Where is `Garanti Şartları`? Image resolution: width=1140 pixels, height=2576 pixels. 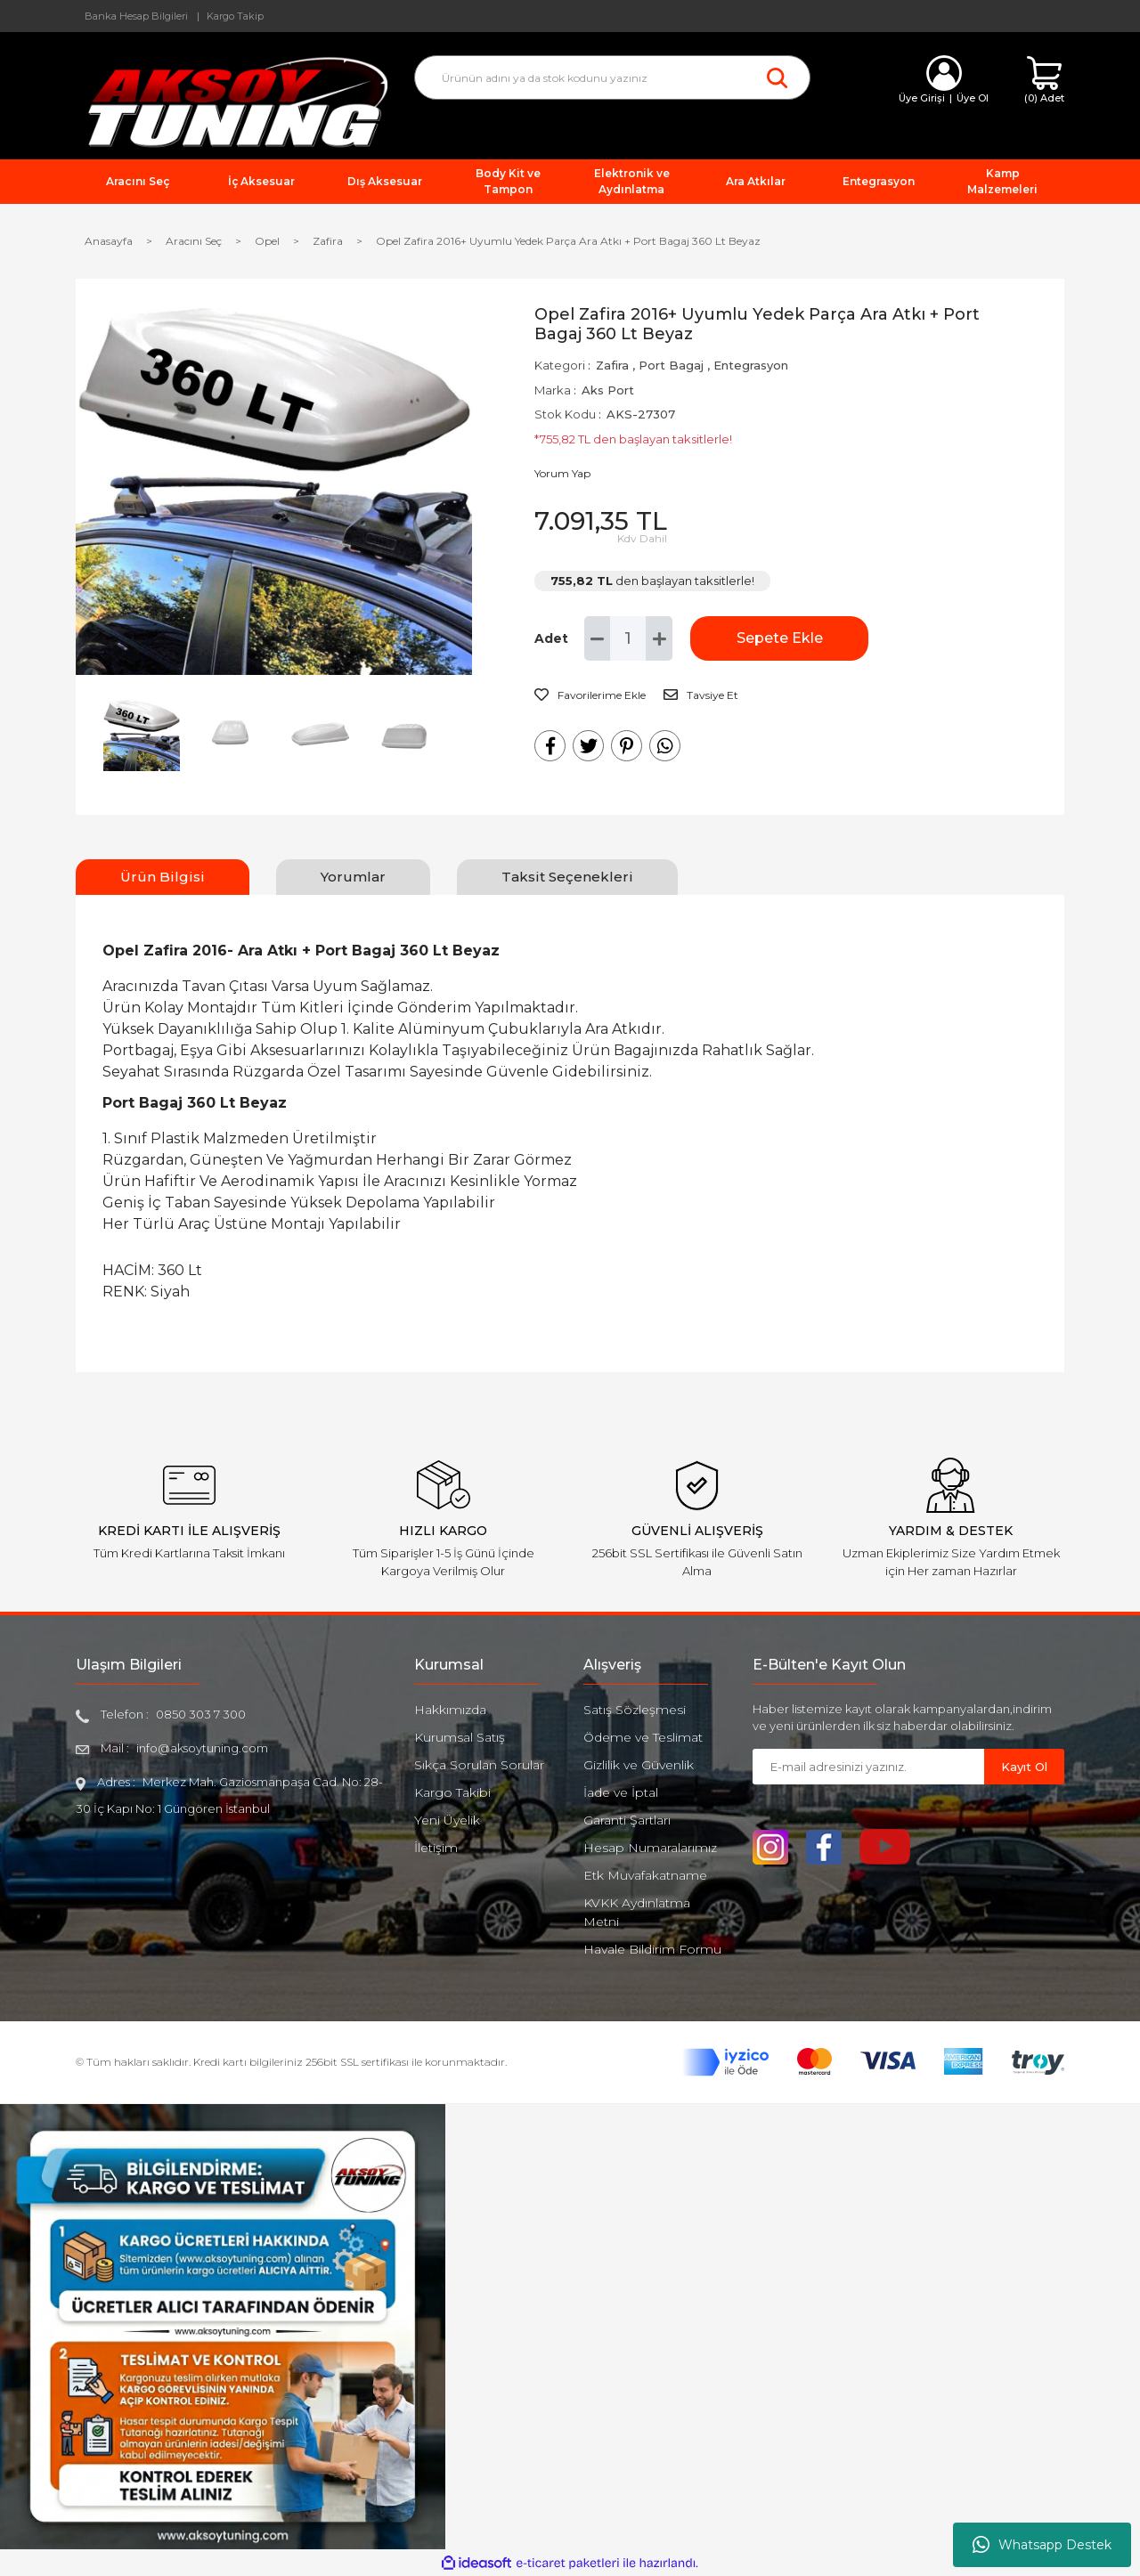 Garanti Şartları is located at coordinates (627, 1820).